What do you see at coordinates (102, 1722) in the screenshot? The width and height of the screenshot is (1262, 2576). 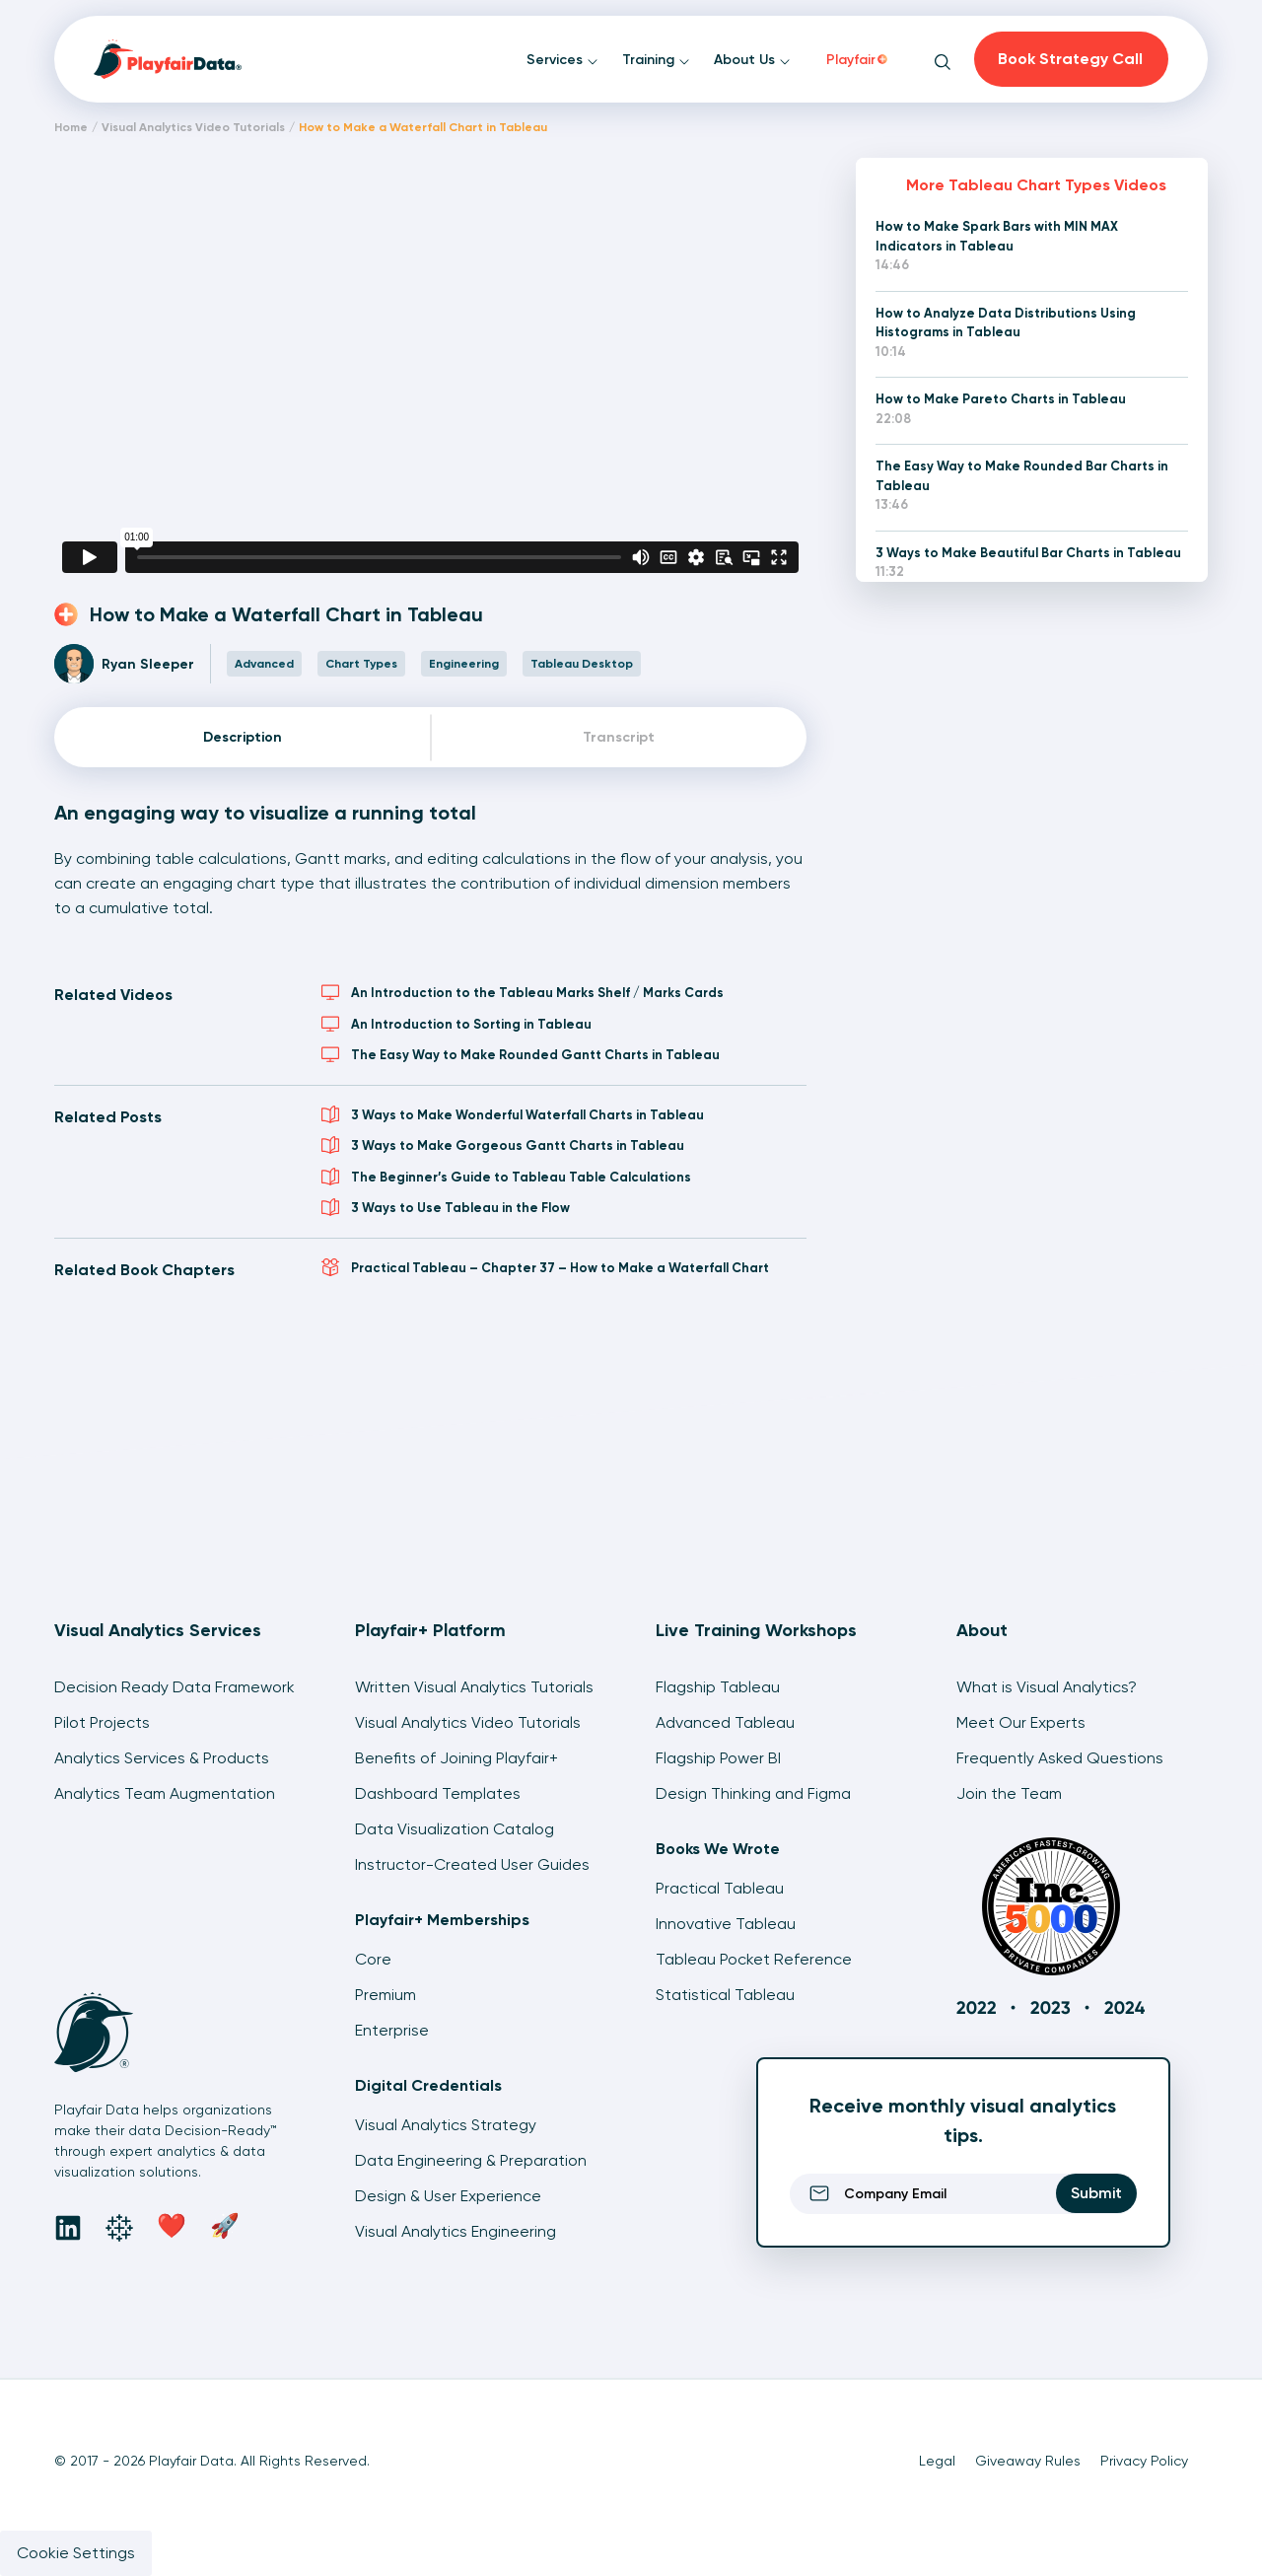 I see `Pilot Projects` at bounding box center [102, 1722].